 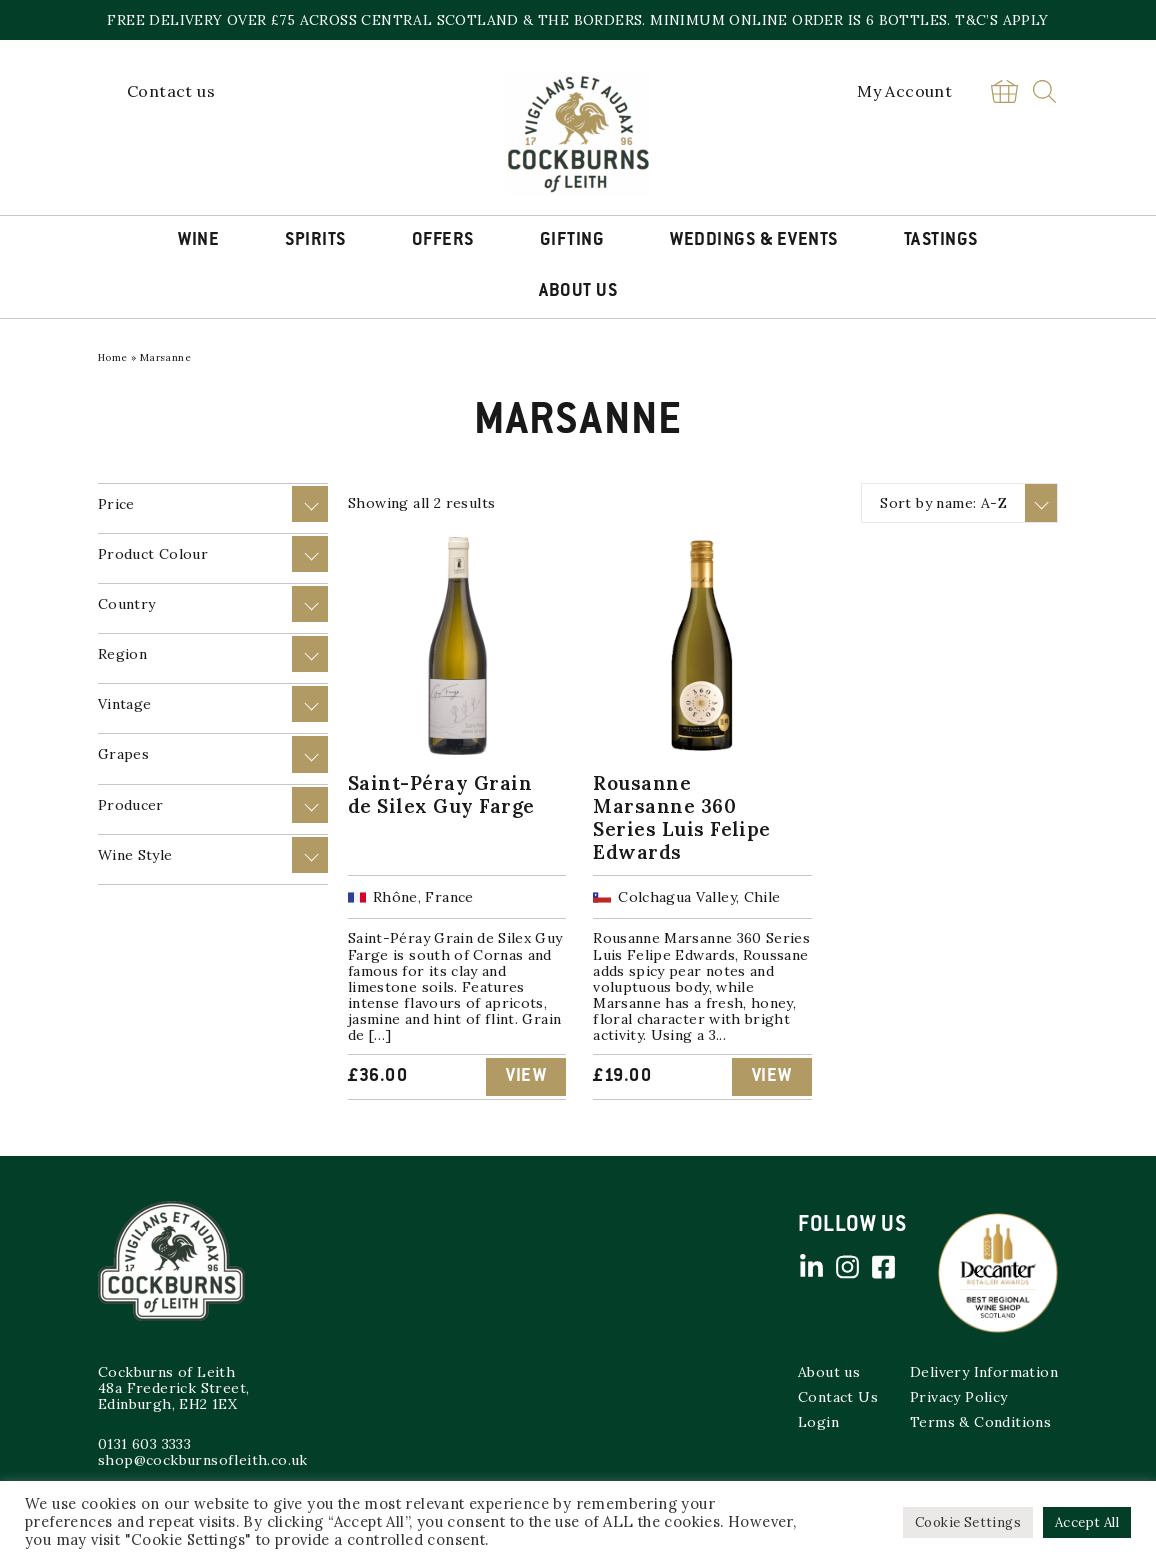 I want to click on Offers, so click(x=443, y=241).